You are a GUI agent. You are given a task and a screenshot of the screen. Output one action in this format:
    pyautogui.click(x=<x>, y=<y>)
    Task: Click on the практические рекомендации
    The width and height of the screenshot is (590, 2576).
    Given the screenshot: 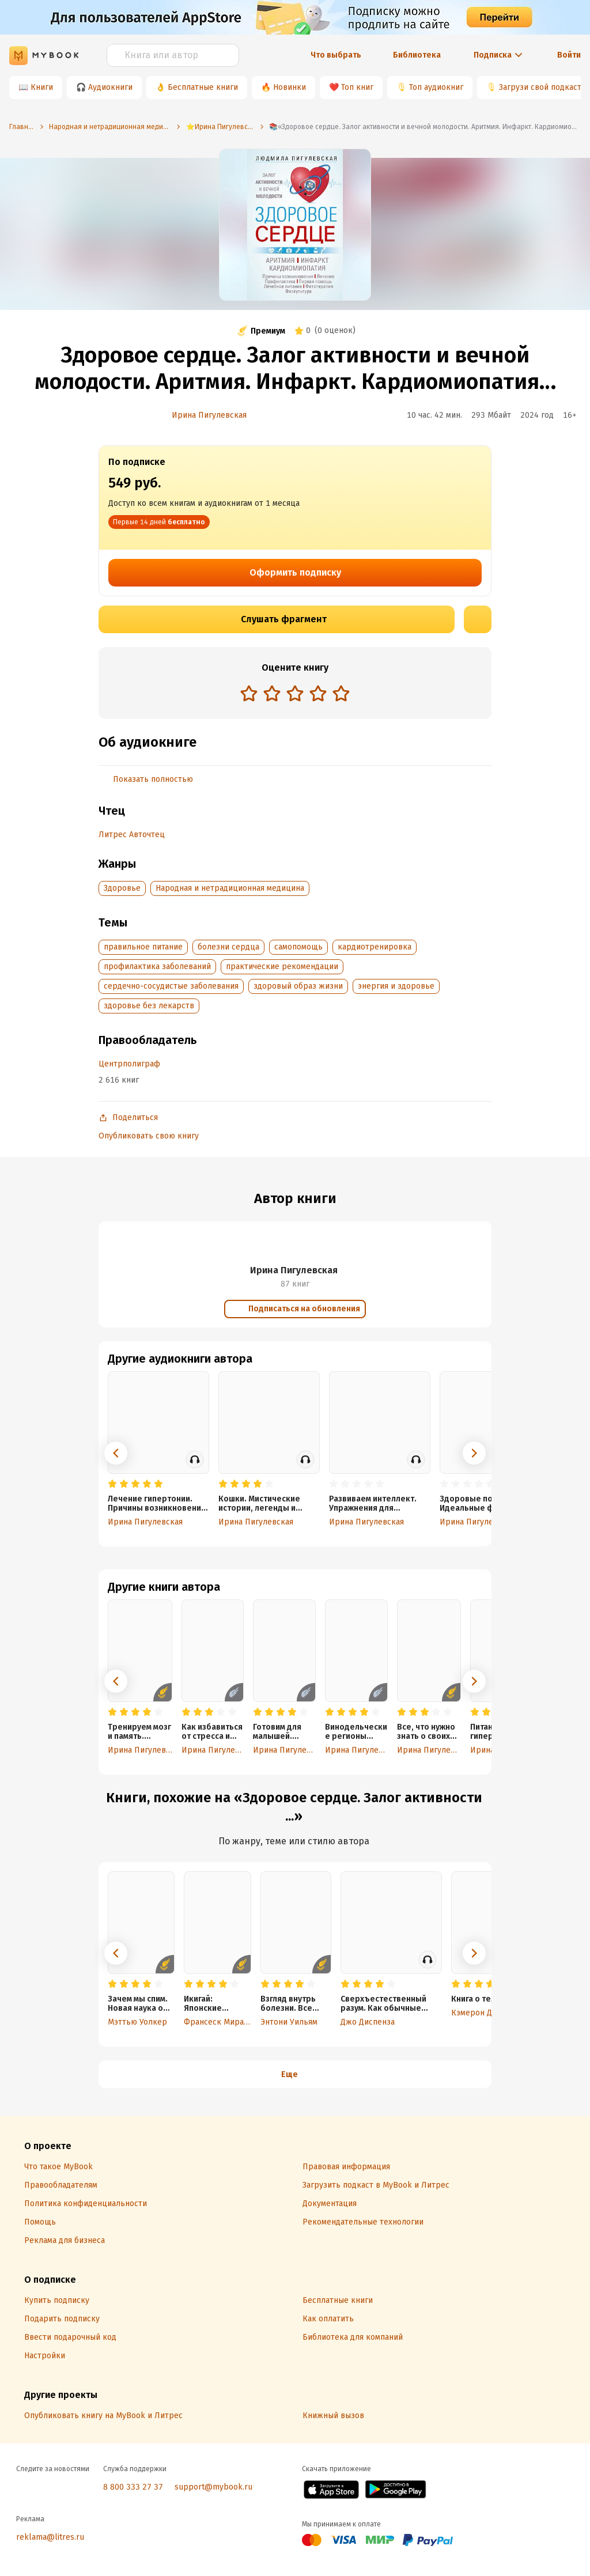 What is the action you would take?
    pyautogui.click(x=282, y=966)
    